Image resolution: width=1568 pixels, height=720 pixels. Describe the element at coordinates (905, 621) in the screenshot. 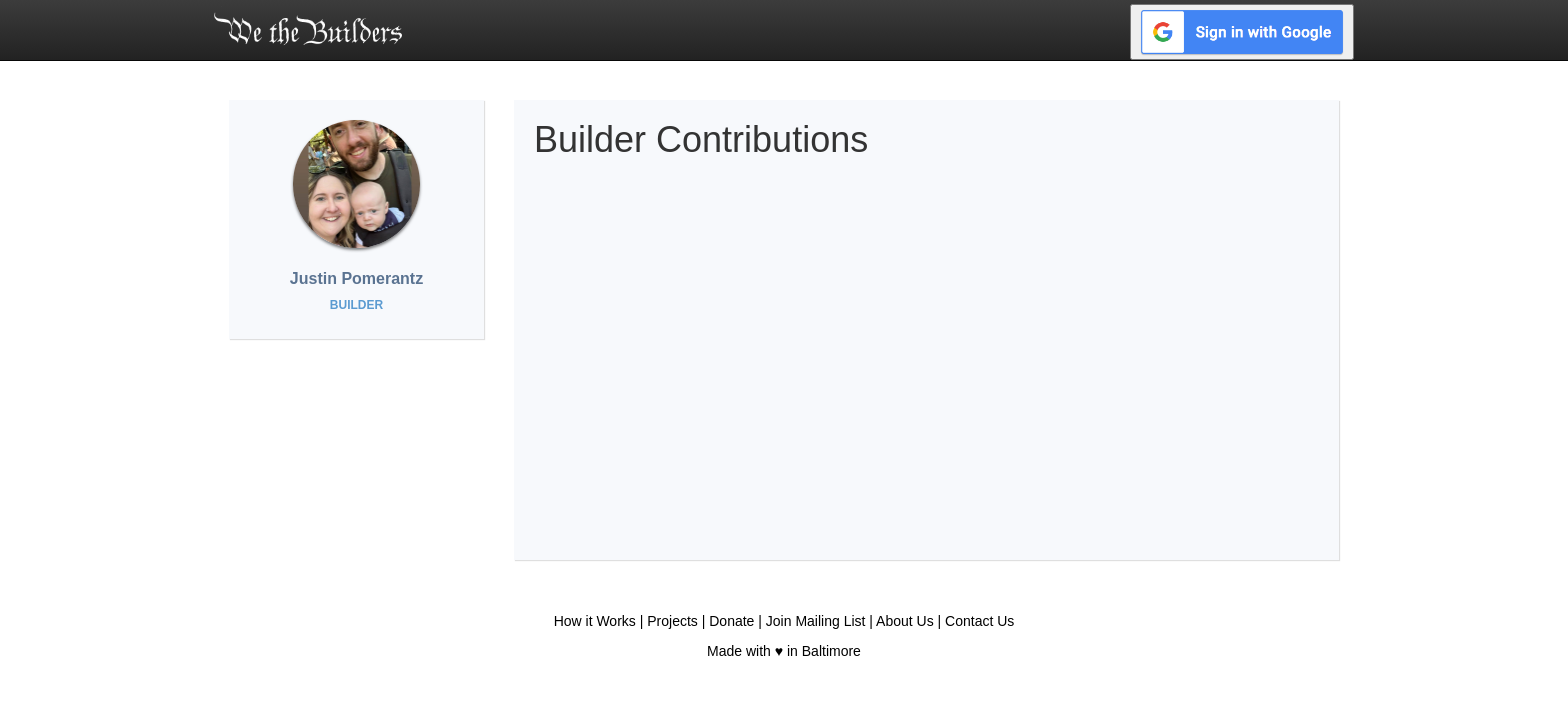

I see `About Us` at that location.